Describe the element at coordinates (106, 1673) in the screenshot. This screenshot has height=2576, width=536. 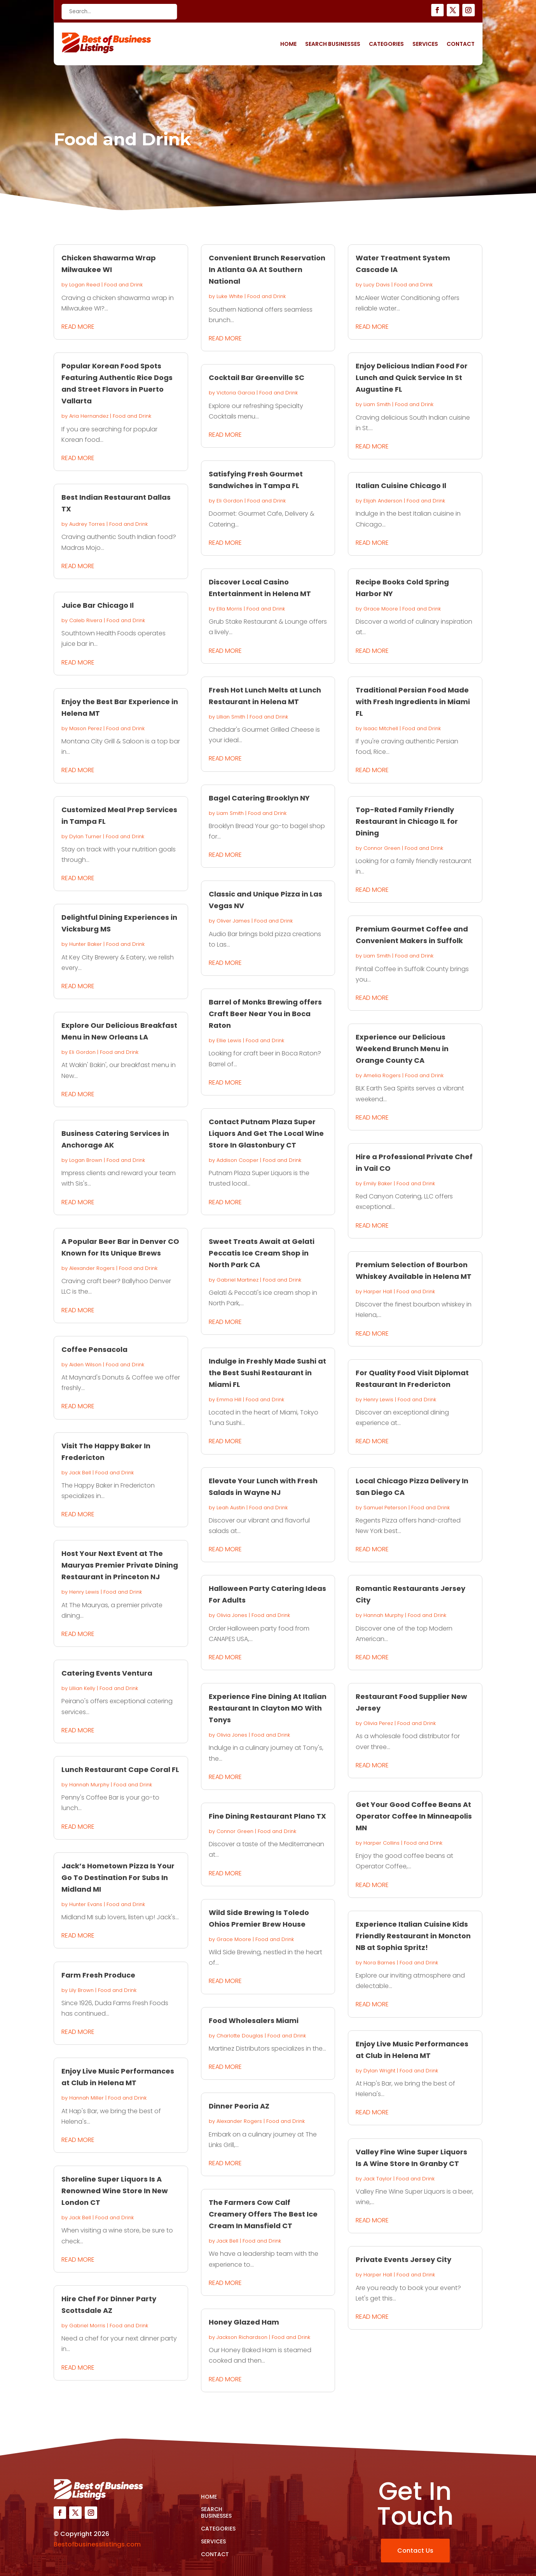
I see `Catering Events Ventura` at that location.